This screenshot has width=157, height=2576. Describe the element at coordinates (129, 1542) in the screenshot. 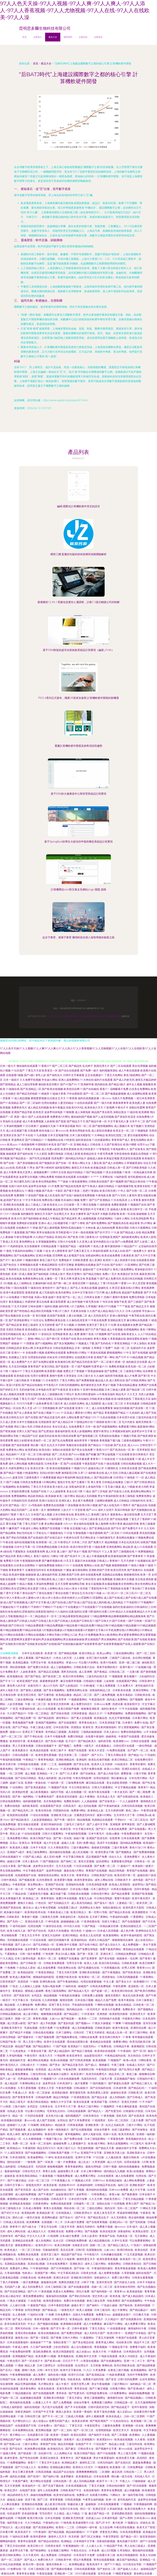

I see `日本乱伦高清无码` at that location.